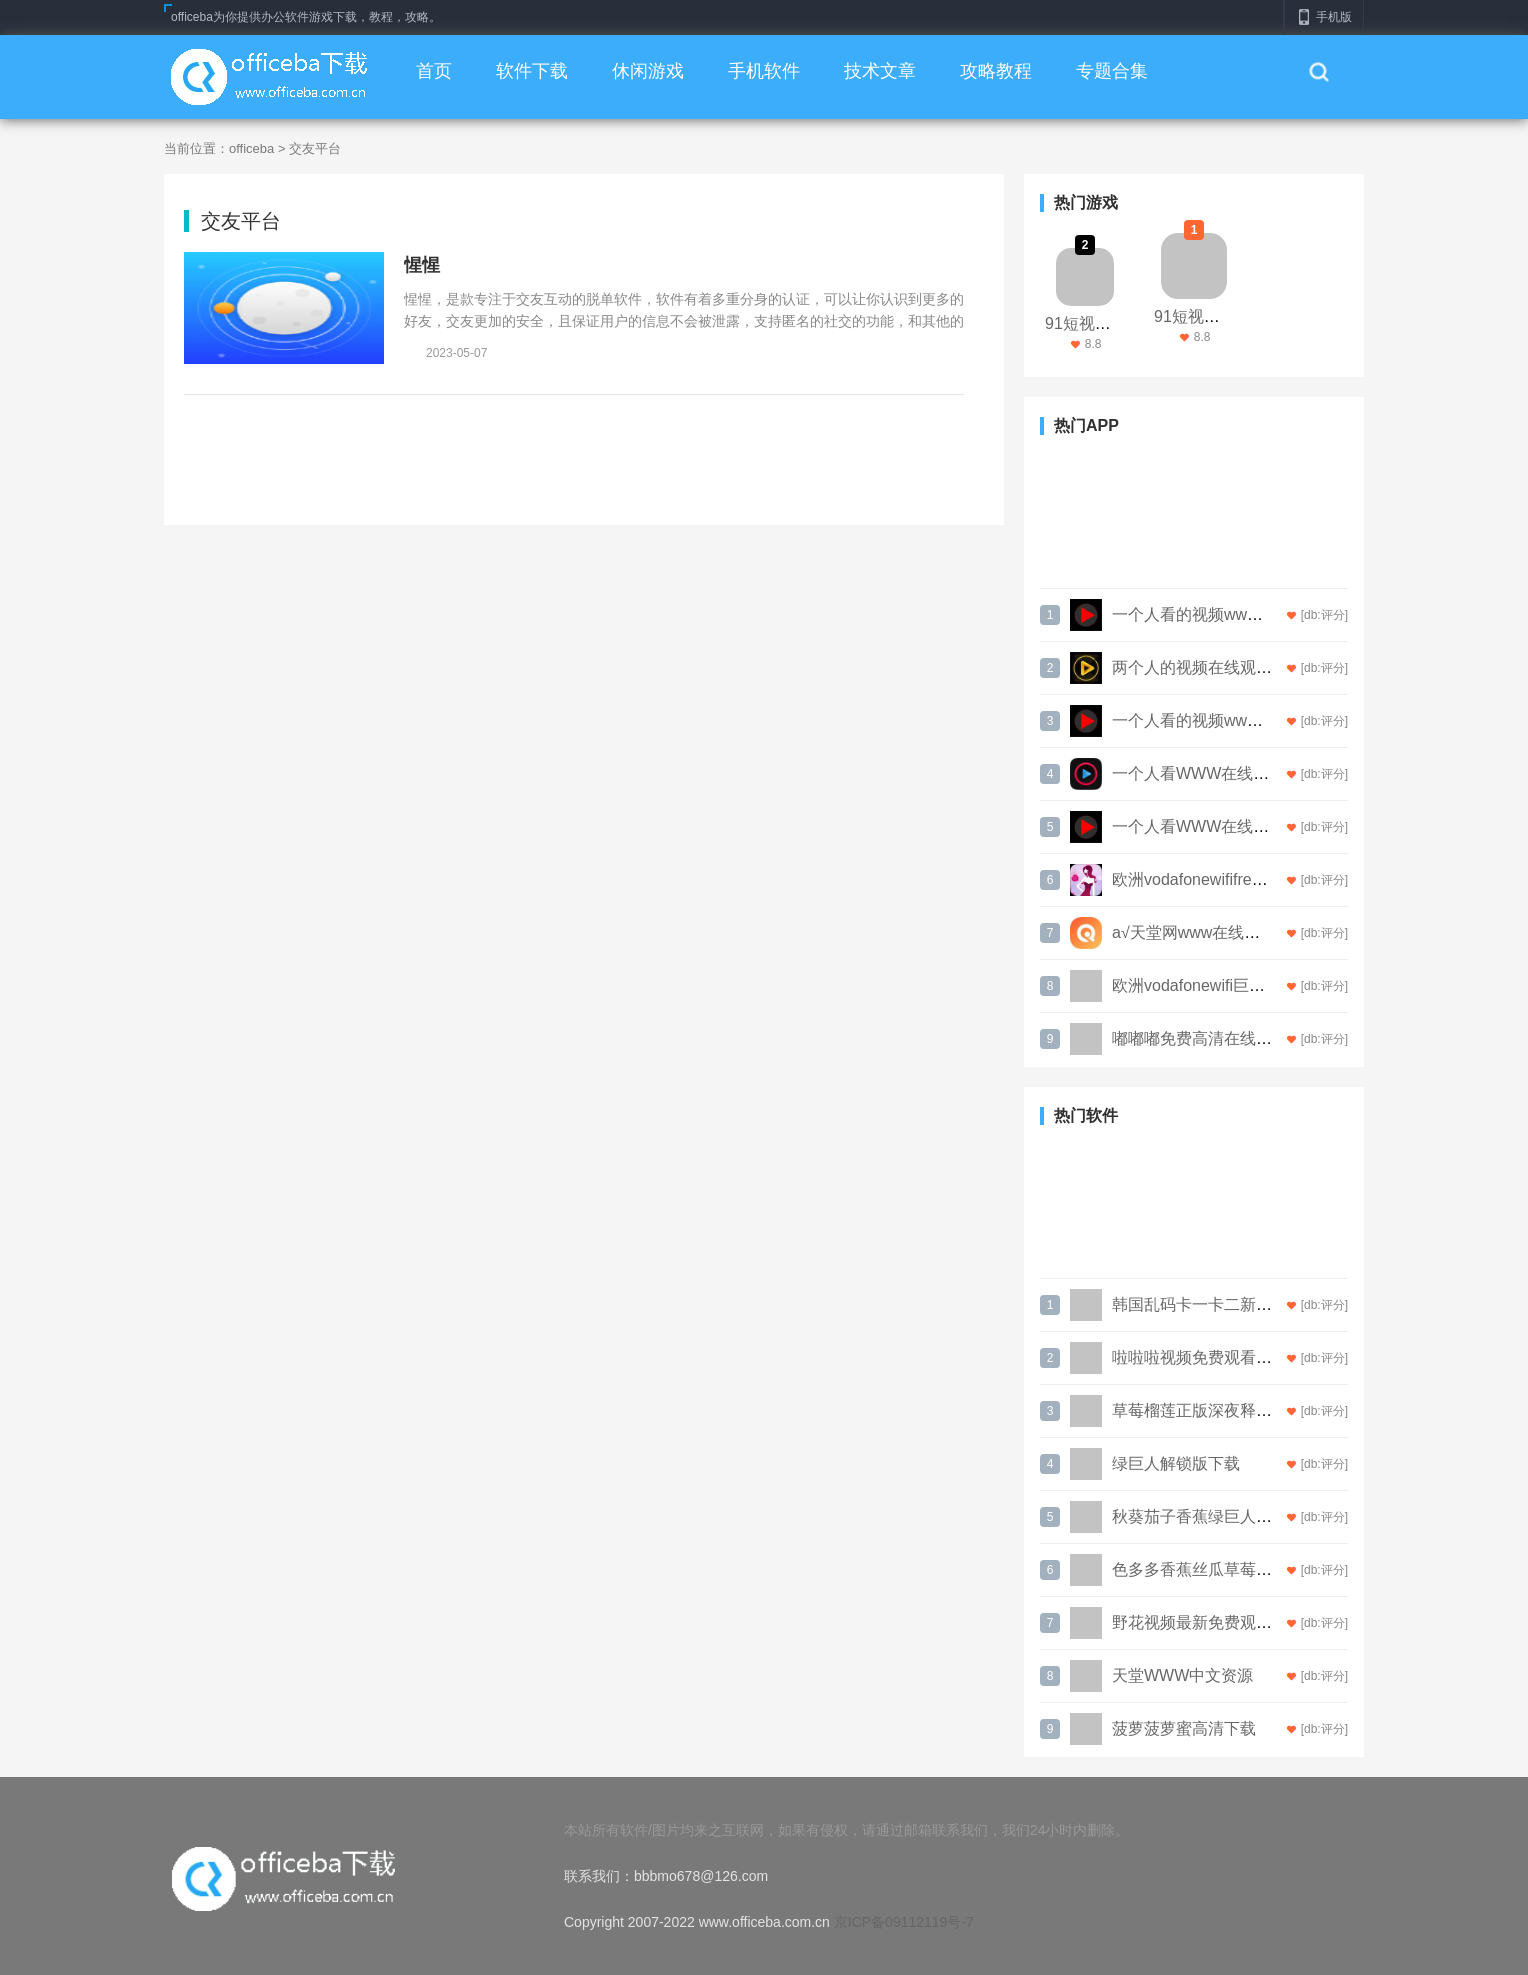  What do you see at coordinates (1238, 826) in the screenshot?
I see `一个人看WWW在线视频直播中文版` at bounding box center [1238, 826].